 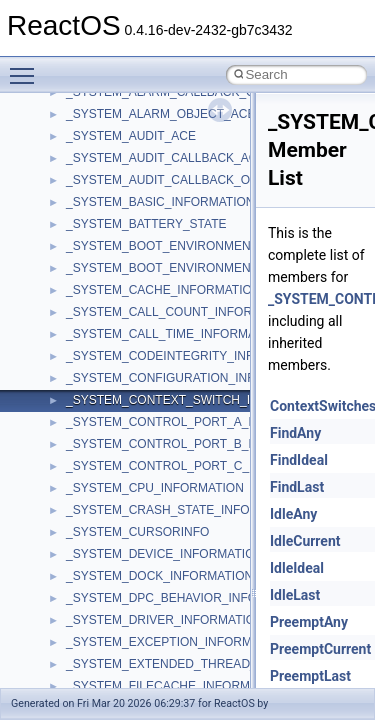 I want to click on CMake build system, so click(x=88, y=150).